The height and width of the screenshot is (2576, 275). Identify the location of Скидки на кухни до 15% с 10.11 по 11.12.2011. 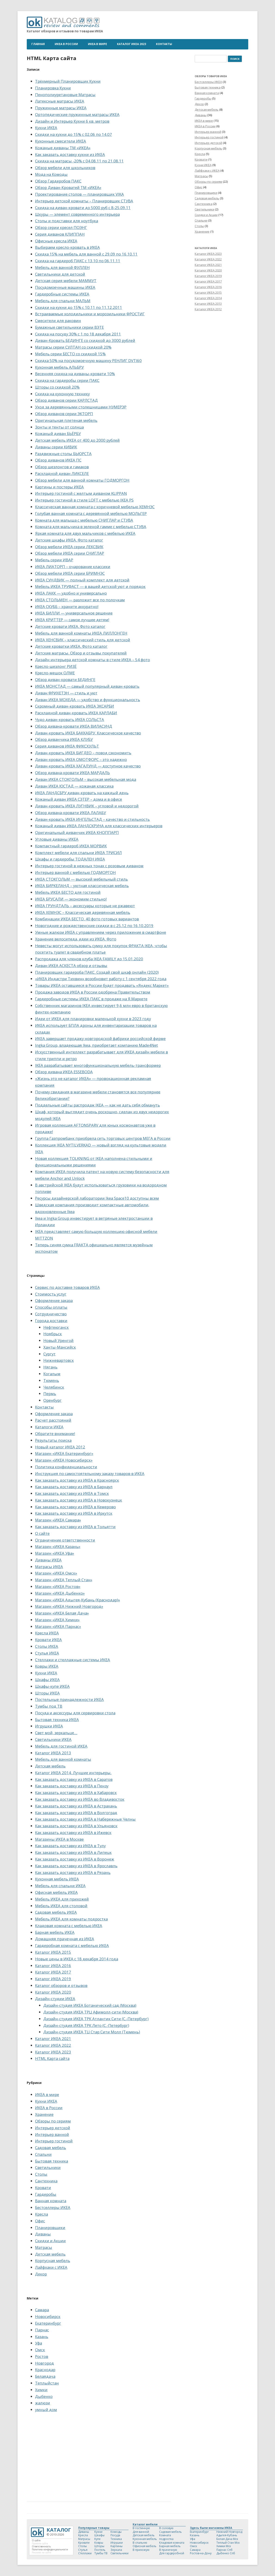
(78, 307).